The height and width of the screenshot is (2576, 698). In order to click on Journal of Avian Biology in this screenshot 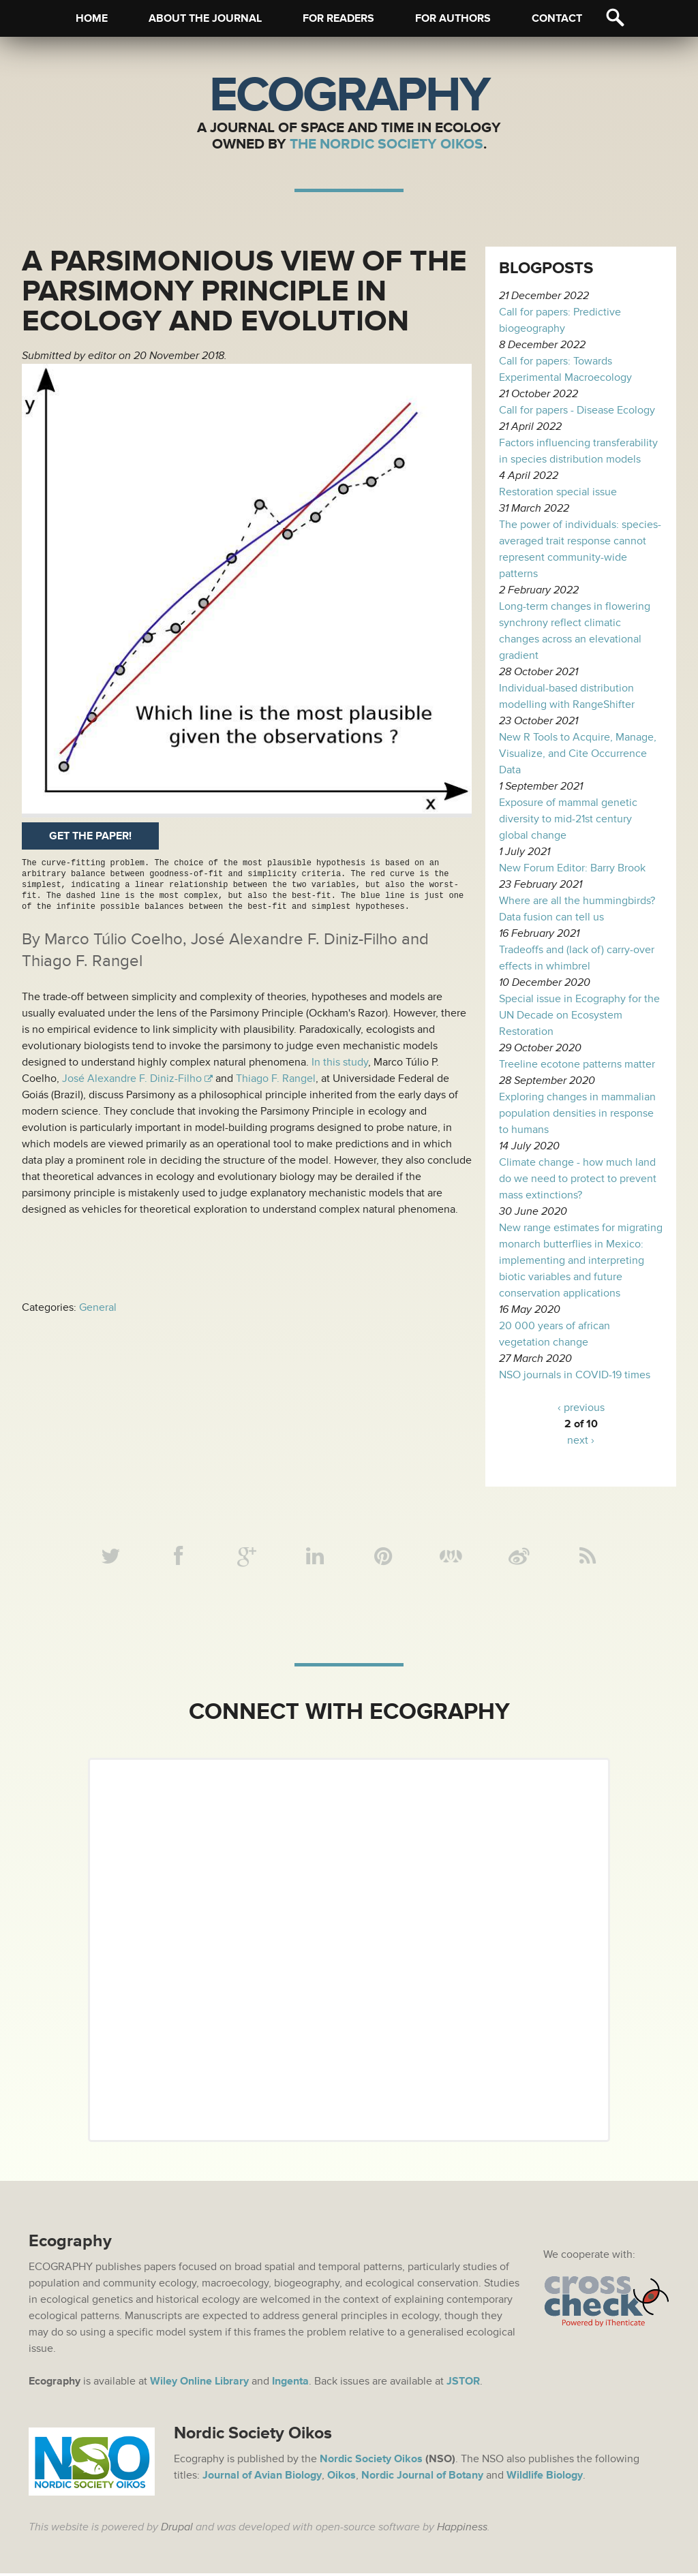, I will do `click(262, 2478)`.